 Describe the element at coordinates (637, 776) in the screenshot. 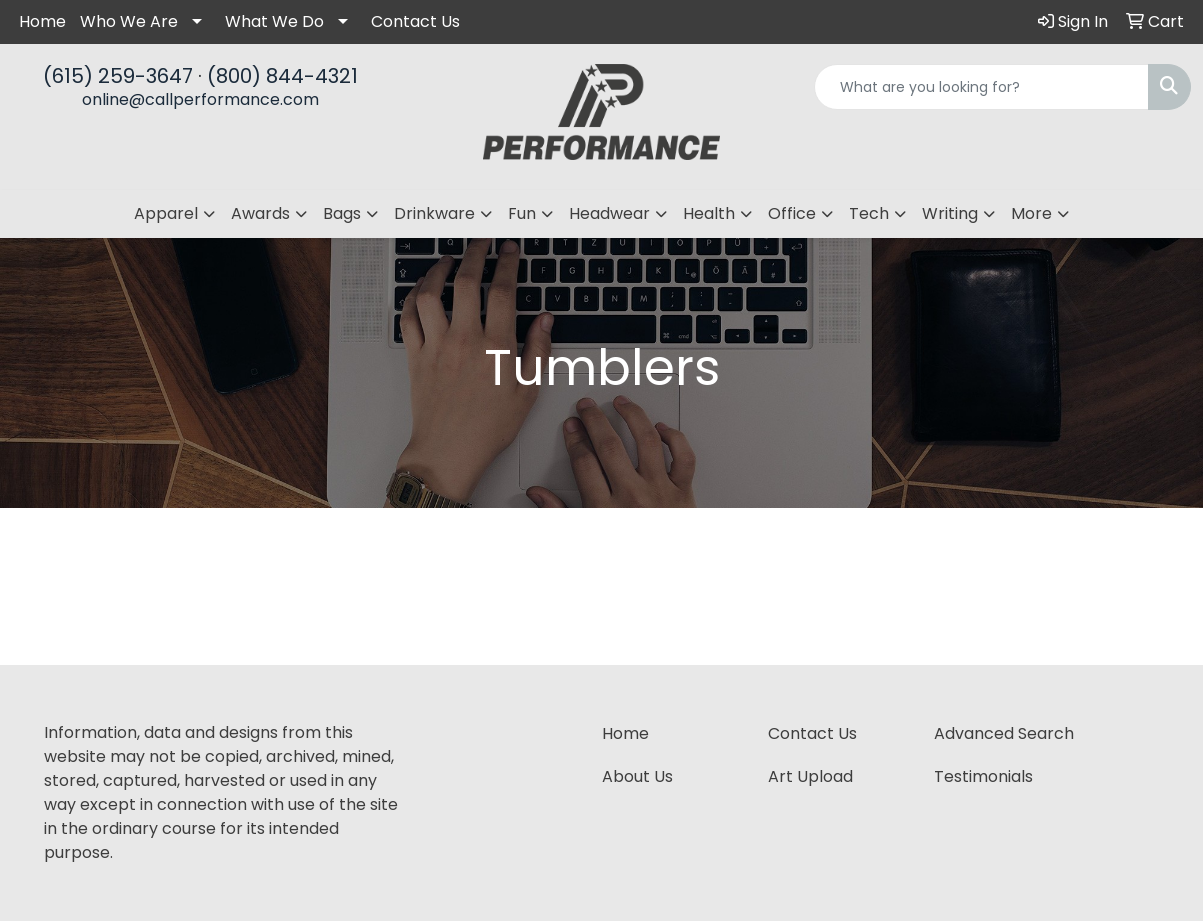

I see `About Us` at that location.